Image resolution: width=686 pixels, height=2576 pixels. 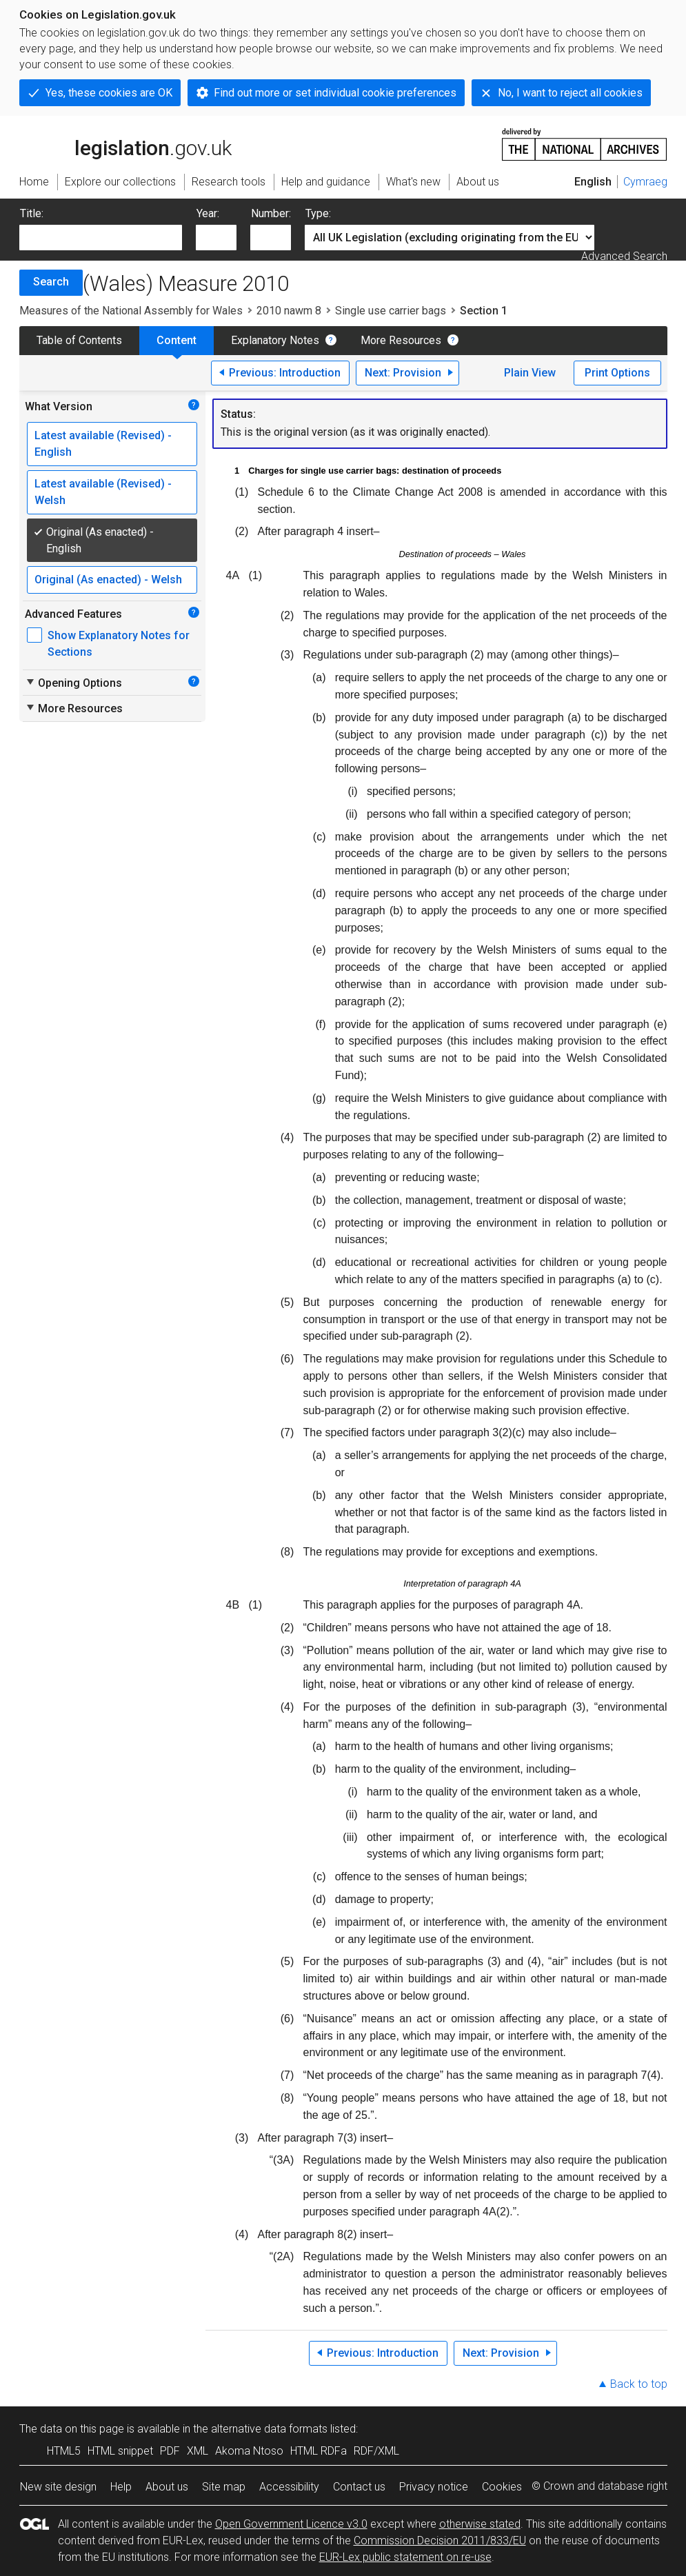 What do you see at coordinates (79, 340) in the screenshot?
I see `Table of Contents` at bounding box center [79, 340].